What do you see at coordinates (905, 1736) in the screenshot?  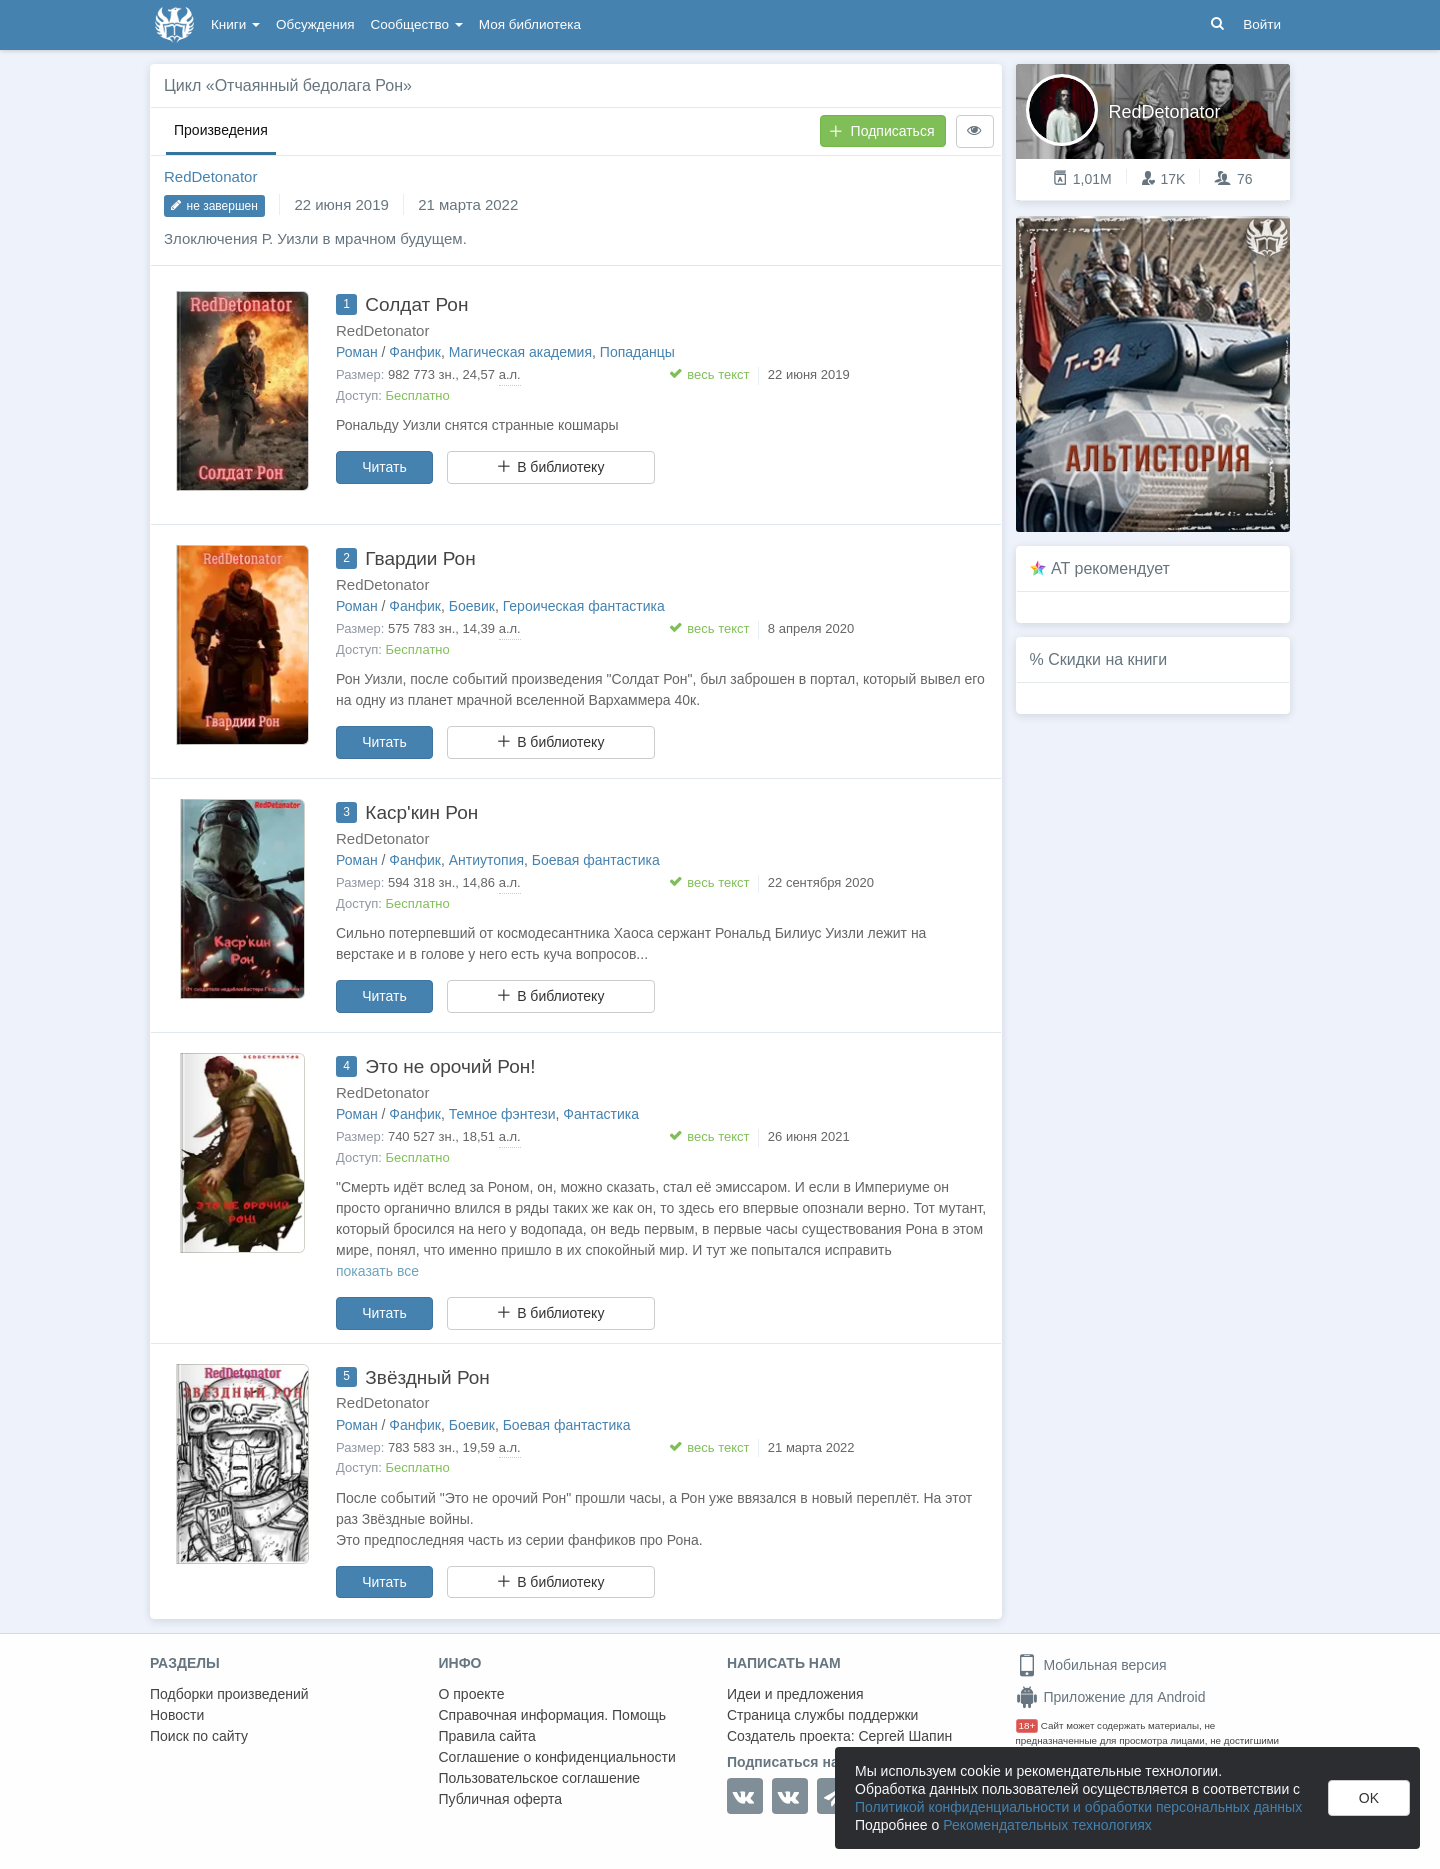 I see `Сергей Шапин` at bounding box center [905, 1736].